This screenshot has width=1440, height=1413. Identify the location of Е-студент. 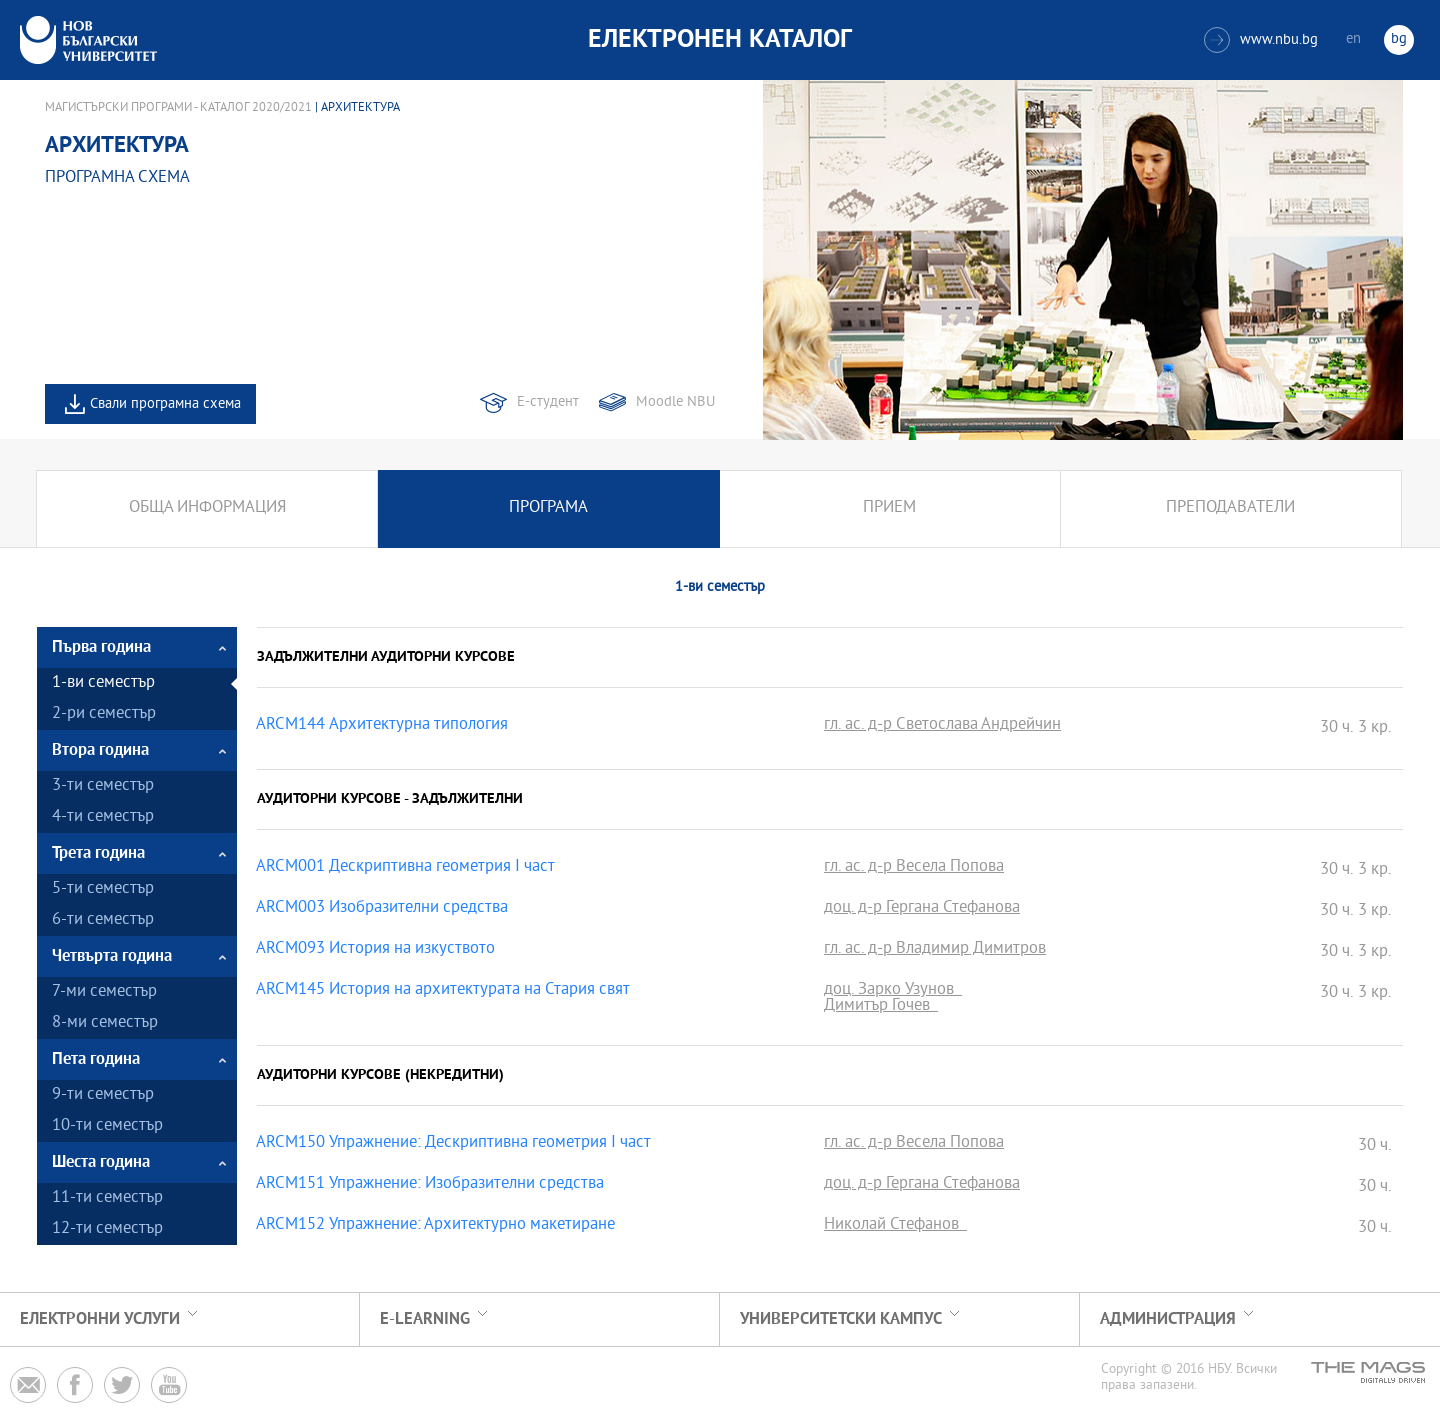
(548, 402).